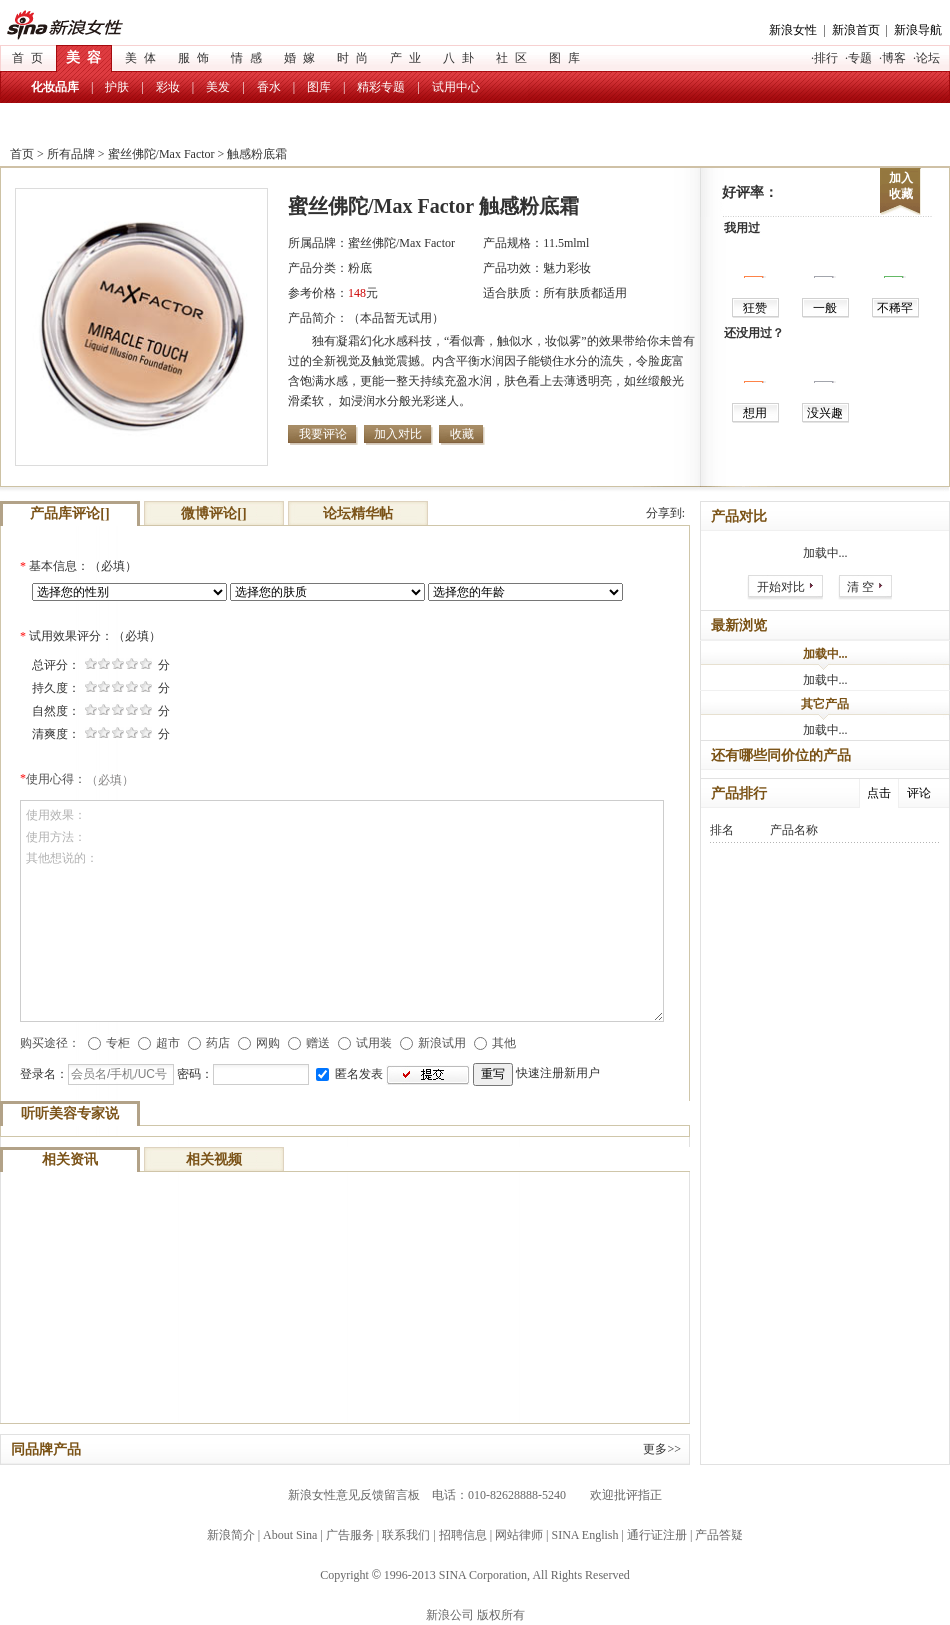 This screenshot has height=1625, width=950. Describe the element at coordinates (585, 293) in the screenshot. I see `所有肤质都适用` at that location.